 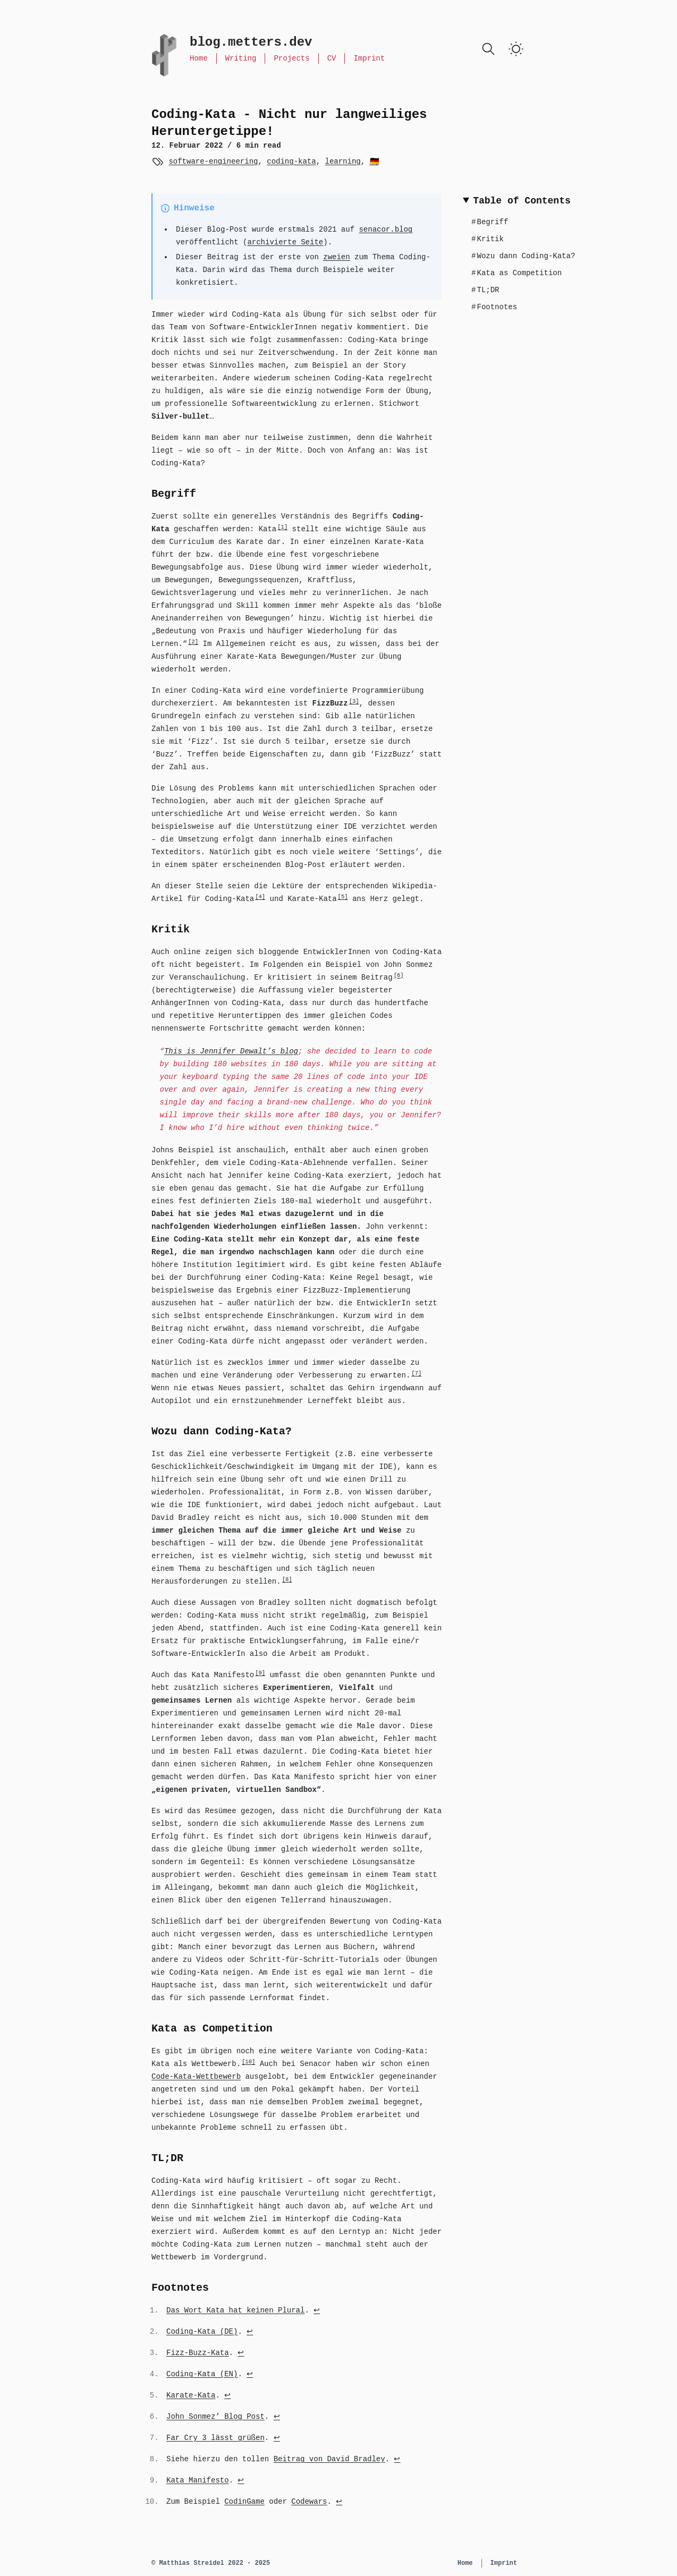 I want to click on ↩ [Back to reference 10], so click(x=339, y=2501).